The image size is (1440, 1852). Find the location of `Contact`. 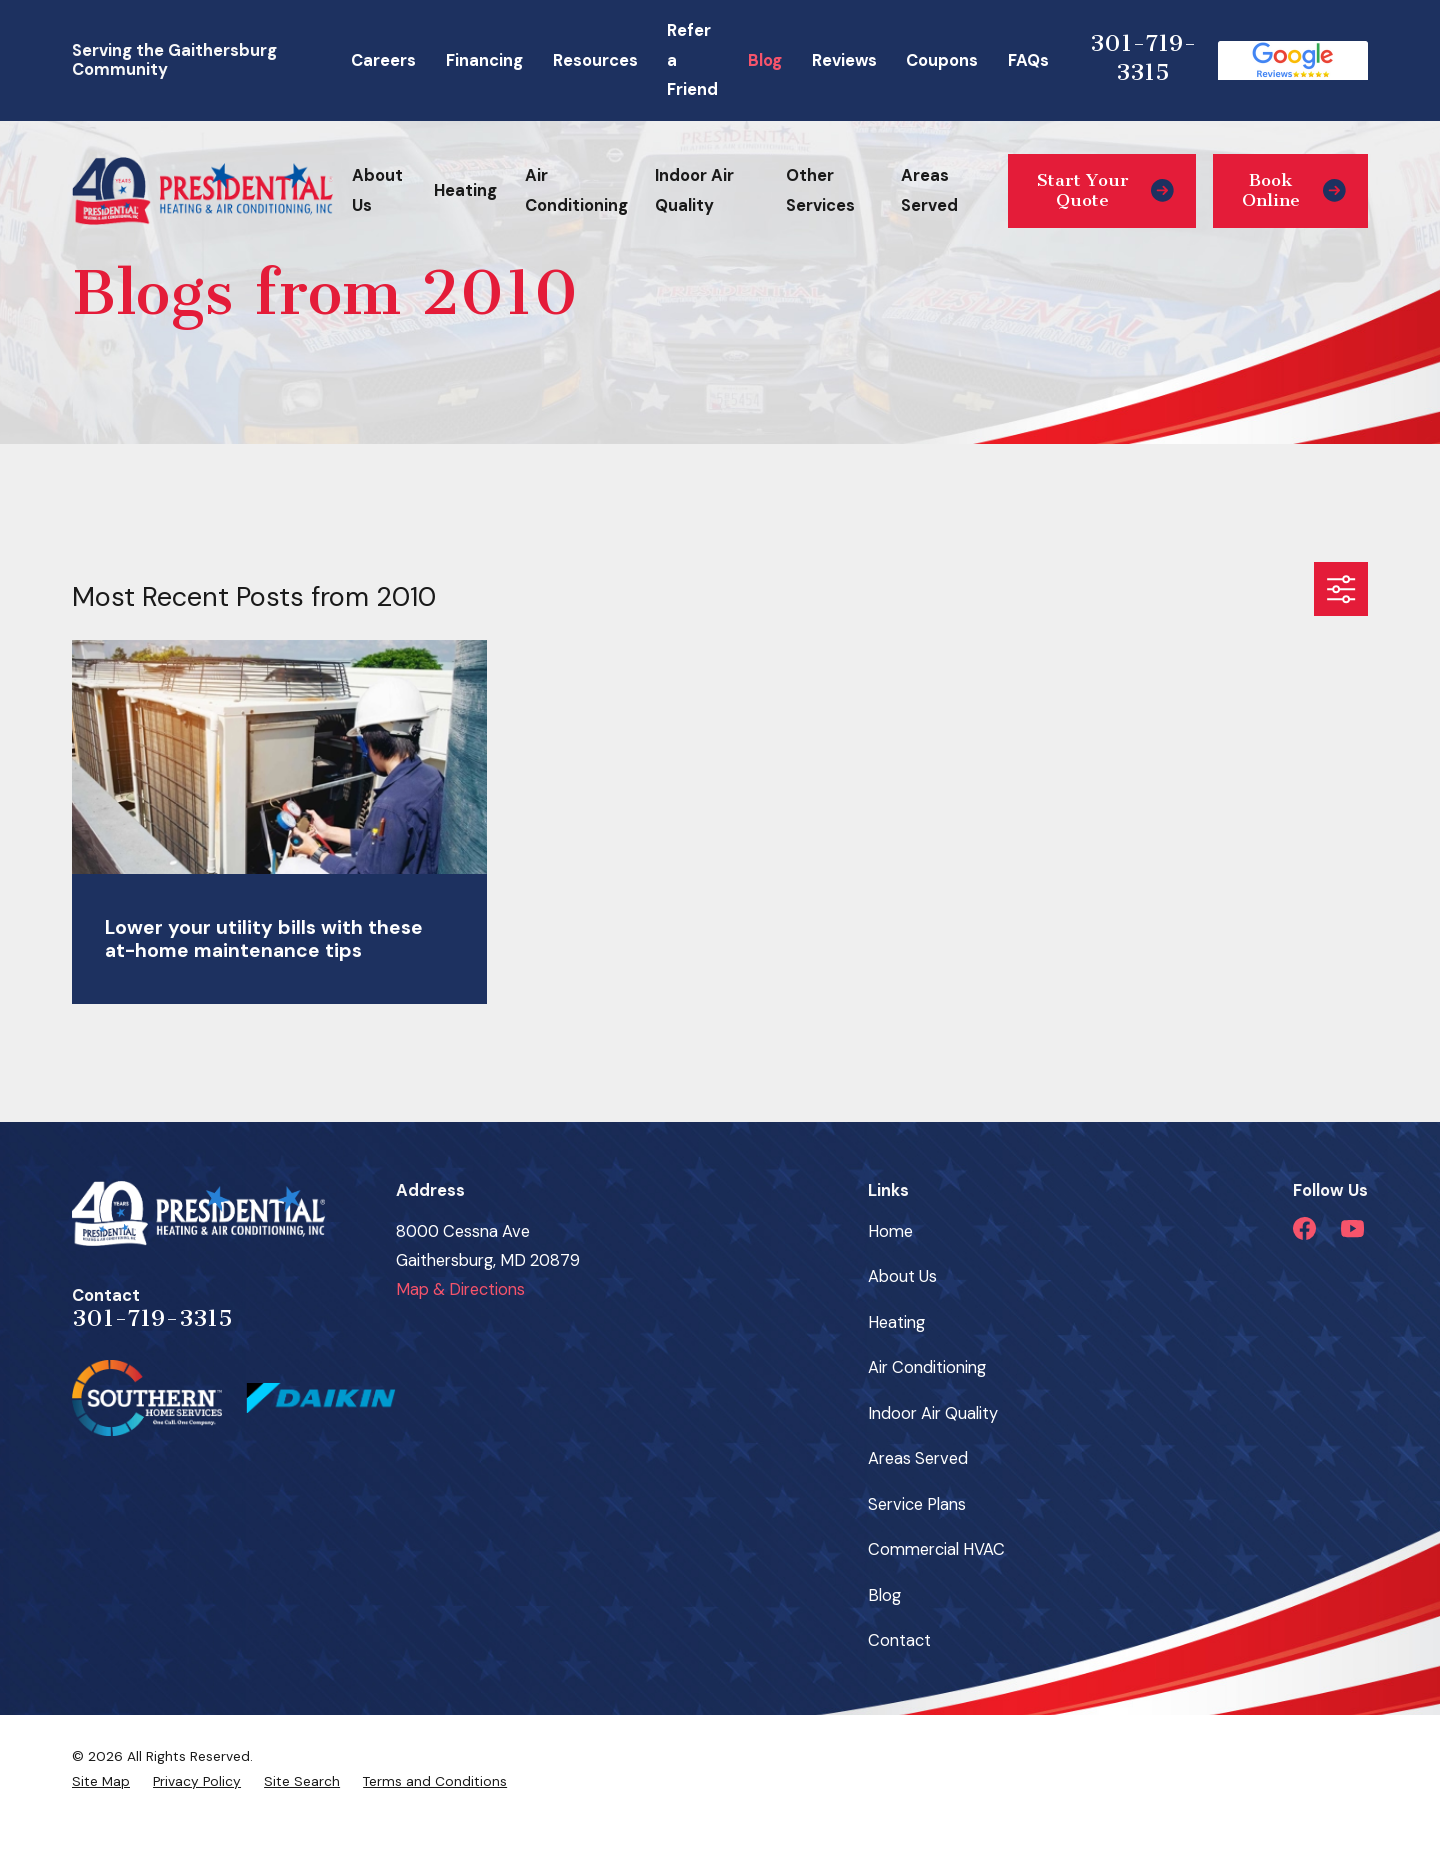

Contact is located at coordinates (899, 1640).